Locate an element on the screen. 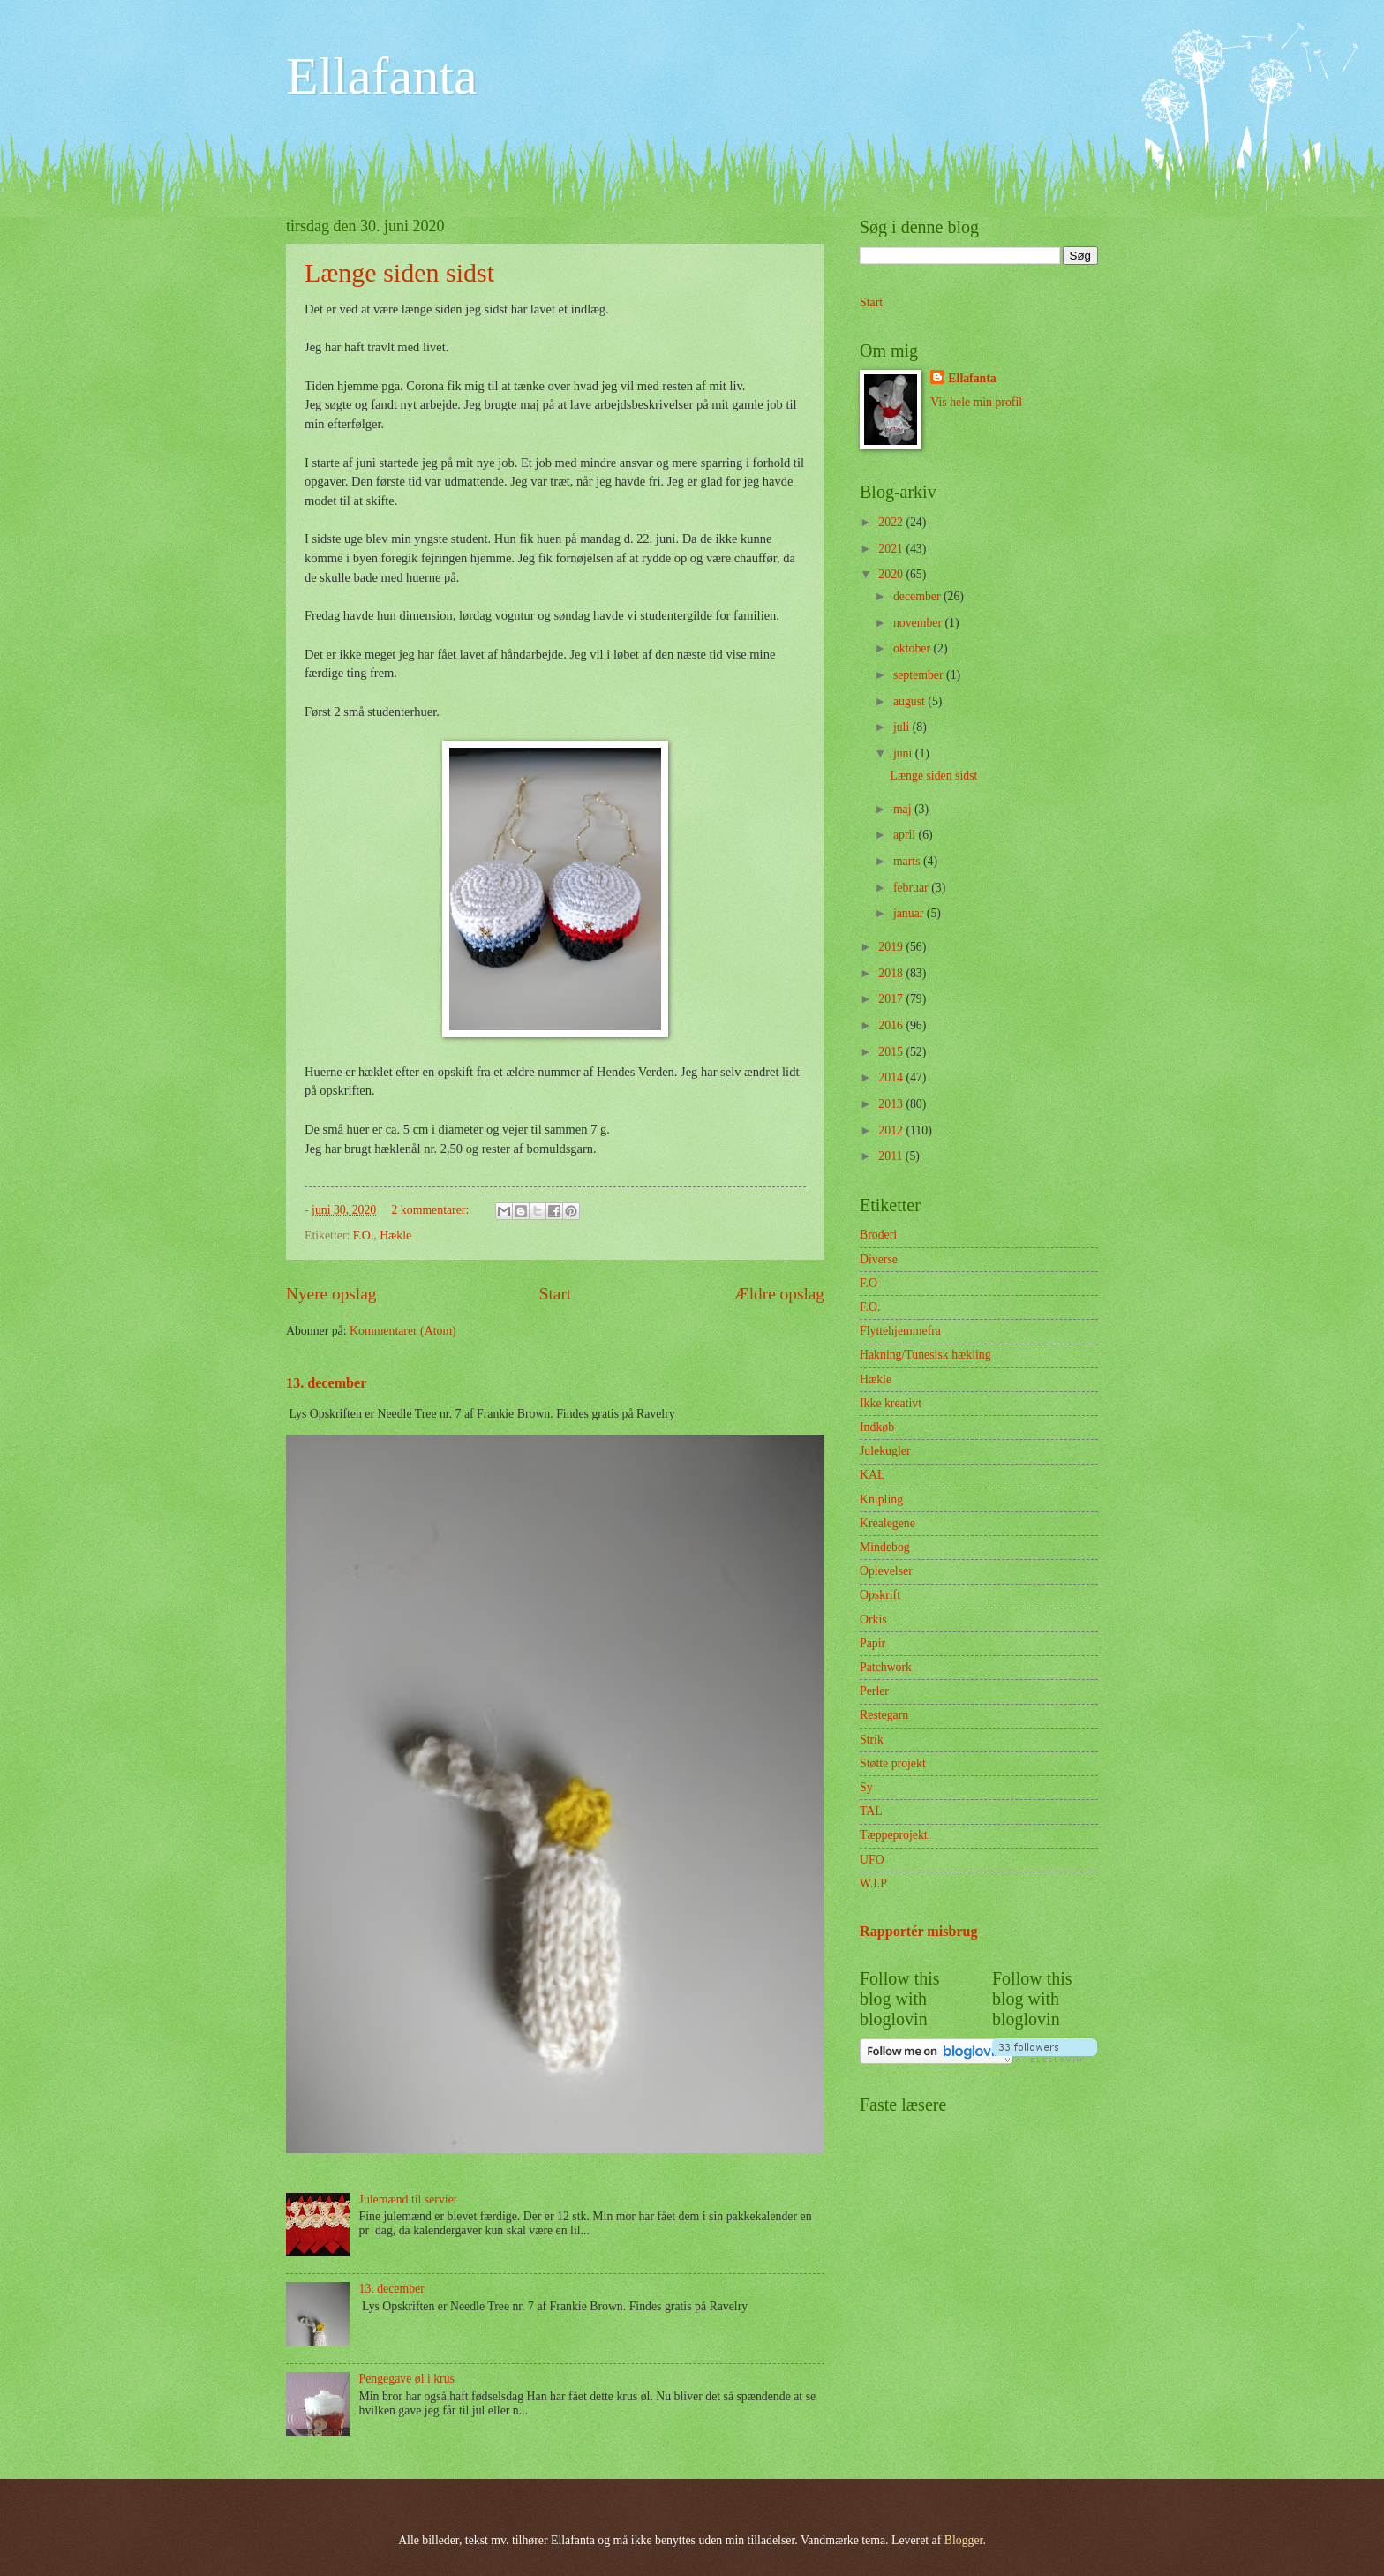 Image resolution: width=1384 pixels, height=2576 pixels. Nyere opslag is located at coordinates (331, 1293).